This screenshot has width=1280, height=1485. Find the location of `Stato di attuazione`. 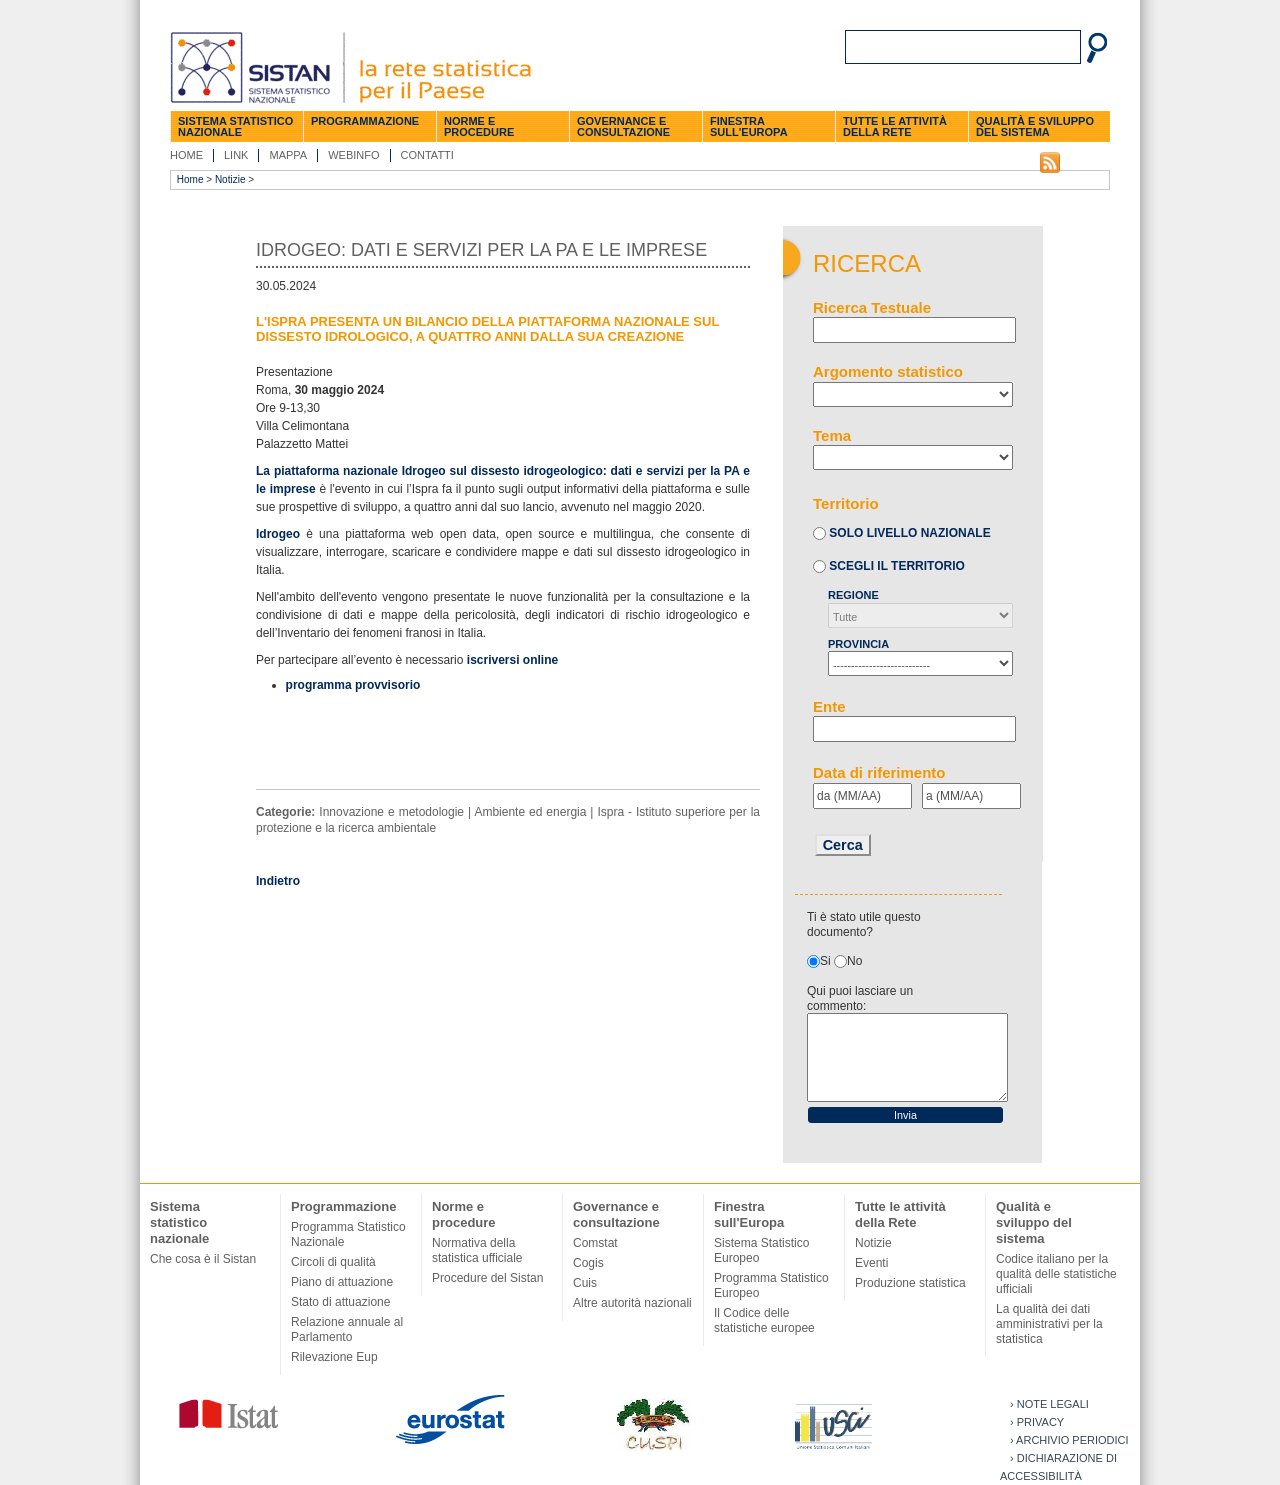

Stato di attuazione is located at coordinates (340, 1302).